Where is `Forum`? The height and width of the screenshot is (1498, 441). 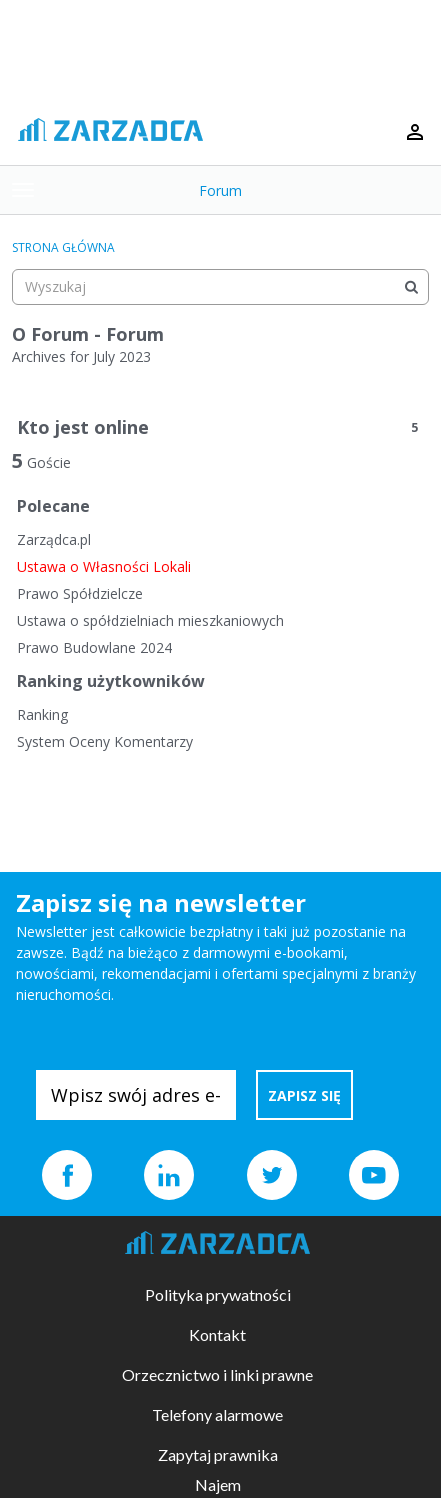 Forum is located at coordinates (220, 190).